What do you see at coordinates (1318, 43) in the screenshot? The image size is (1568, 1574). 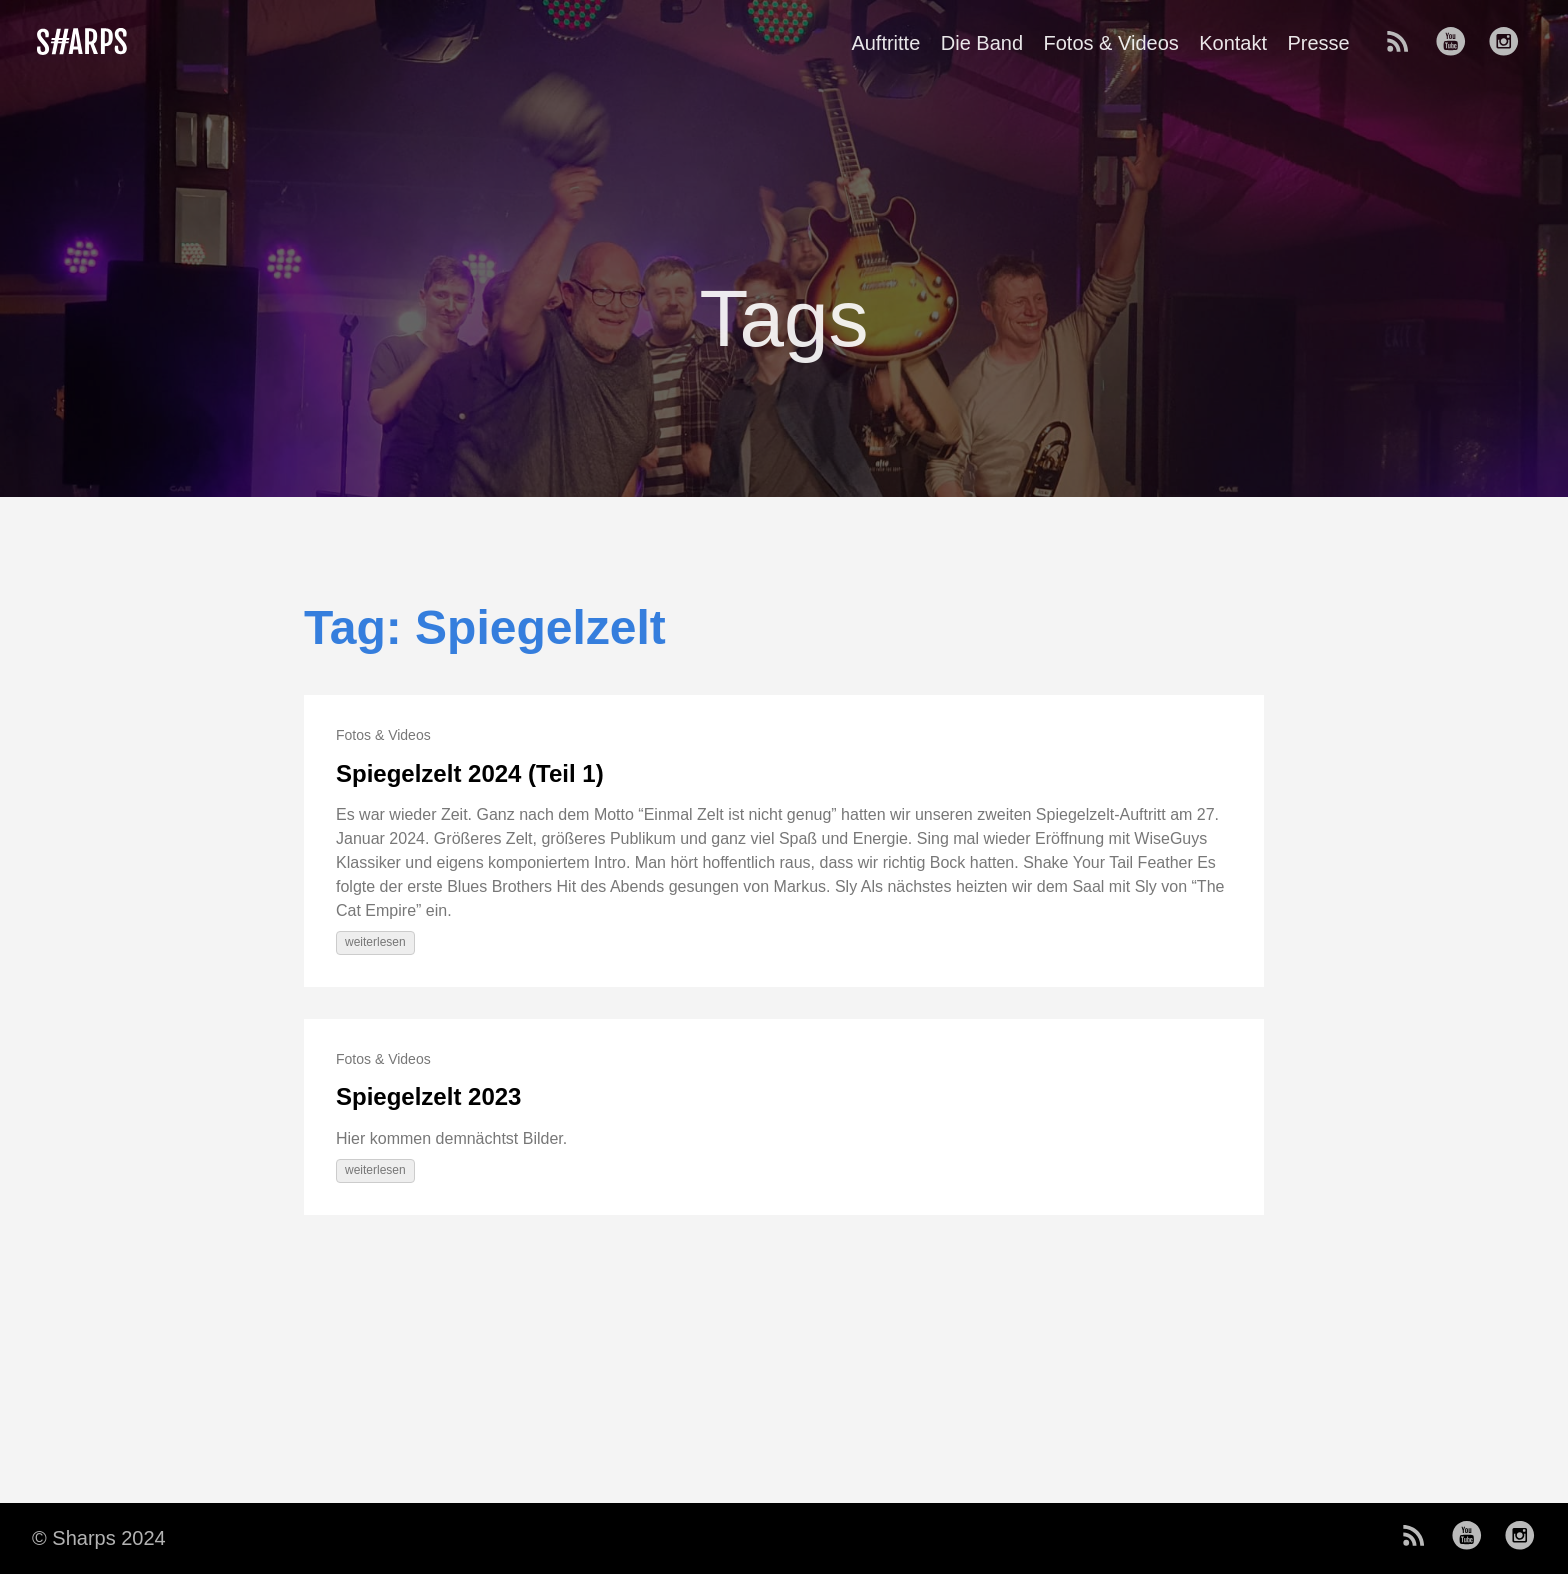 I see `Presse` at bounding box center [1318, 43].